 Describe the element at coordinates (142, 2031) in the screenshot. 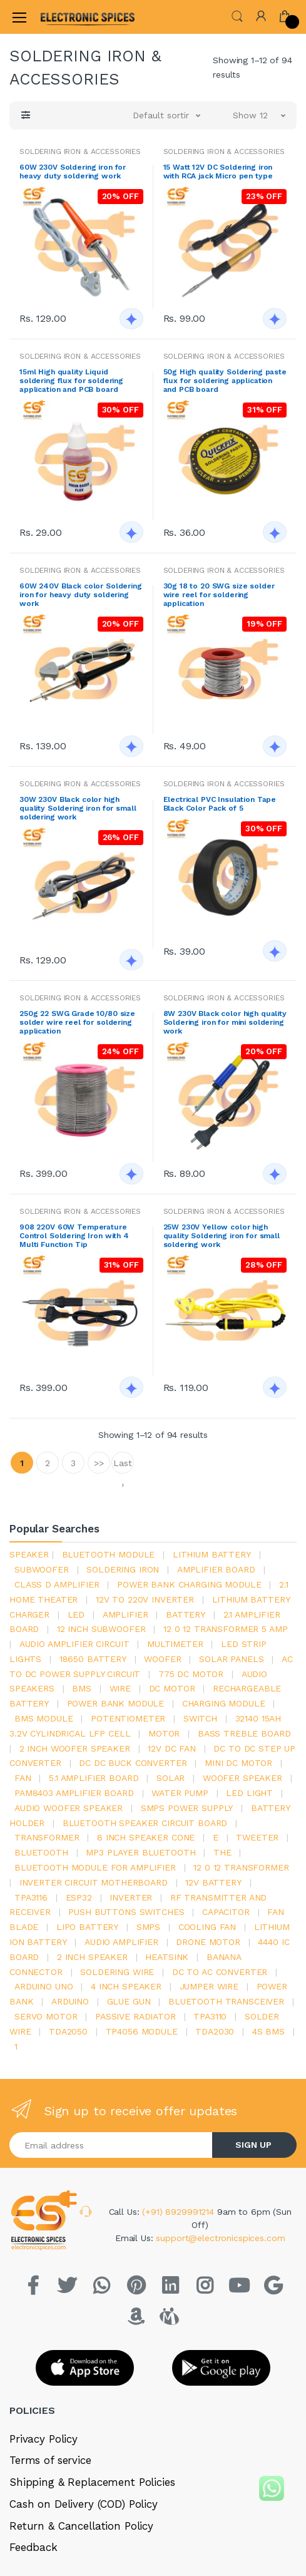

I see `tp4056 module` at that location.